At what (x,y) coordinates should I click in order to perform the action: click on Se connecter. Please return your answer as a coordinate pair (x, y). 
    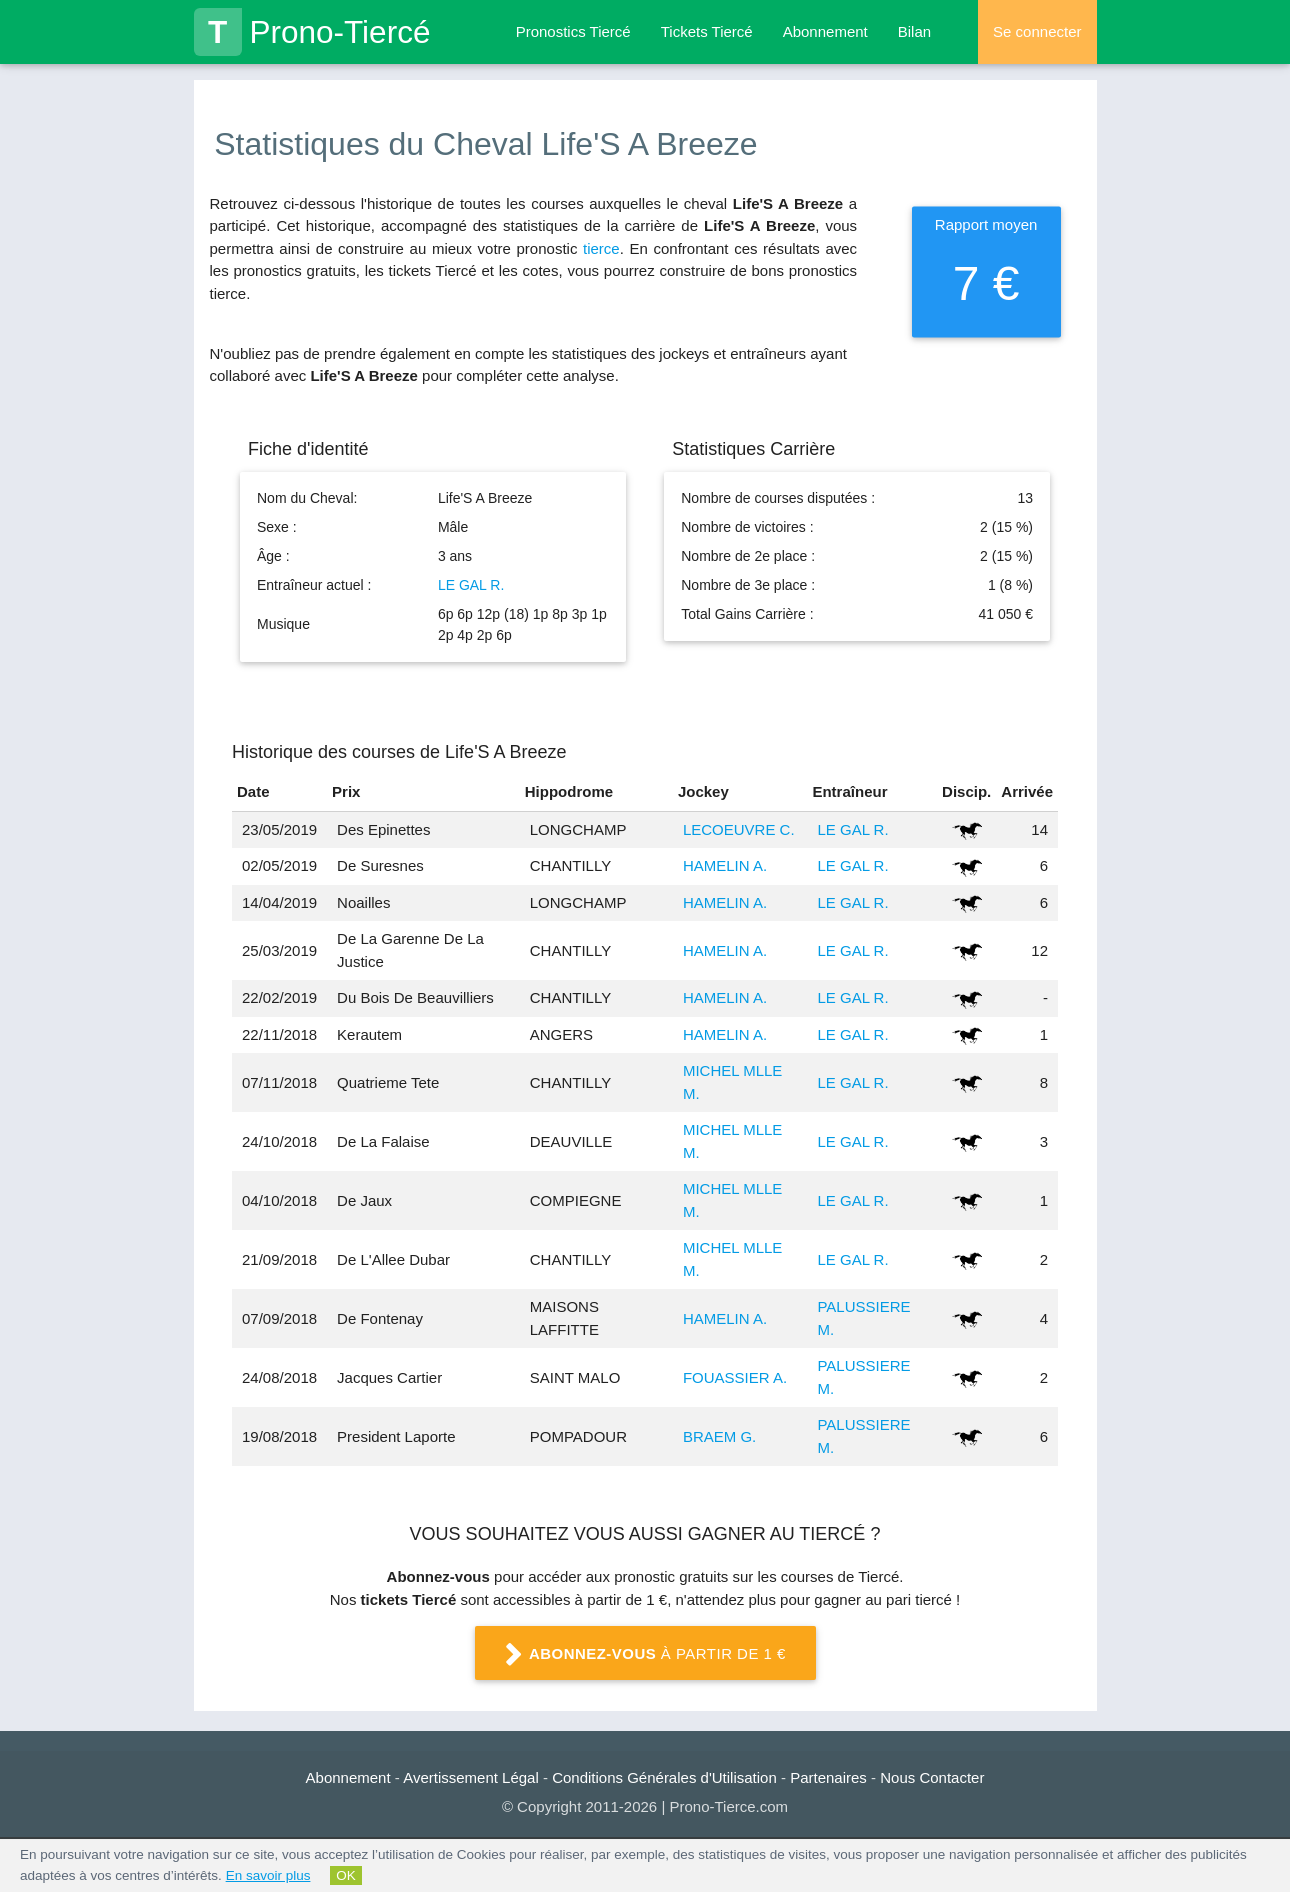
    Looking at the image, I should click on (1037, 31).